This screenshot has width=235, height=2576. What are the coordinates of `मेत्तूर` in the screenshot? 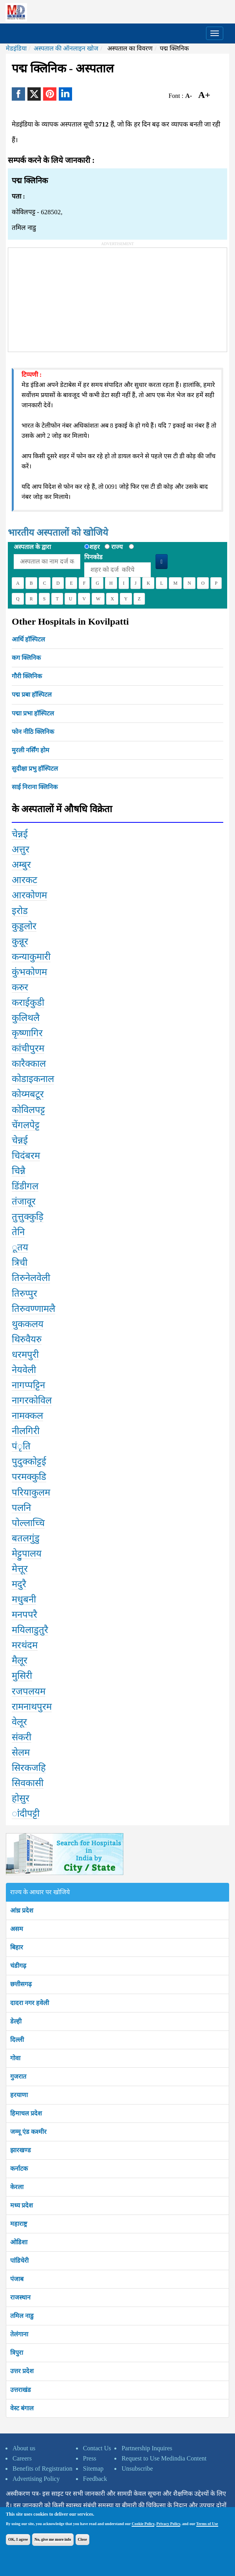 It's located at (20, 1569).